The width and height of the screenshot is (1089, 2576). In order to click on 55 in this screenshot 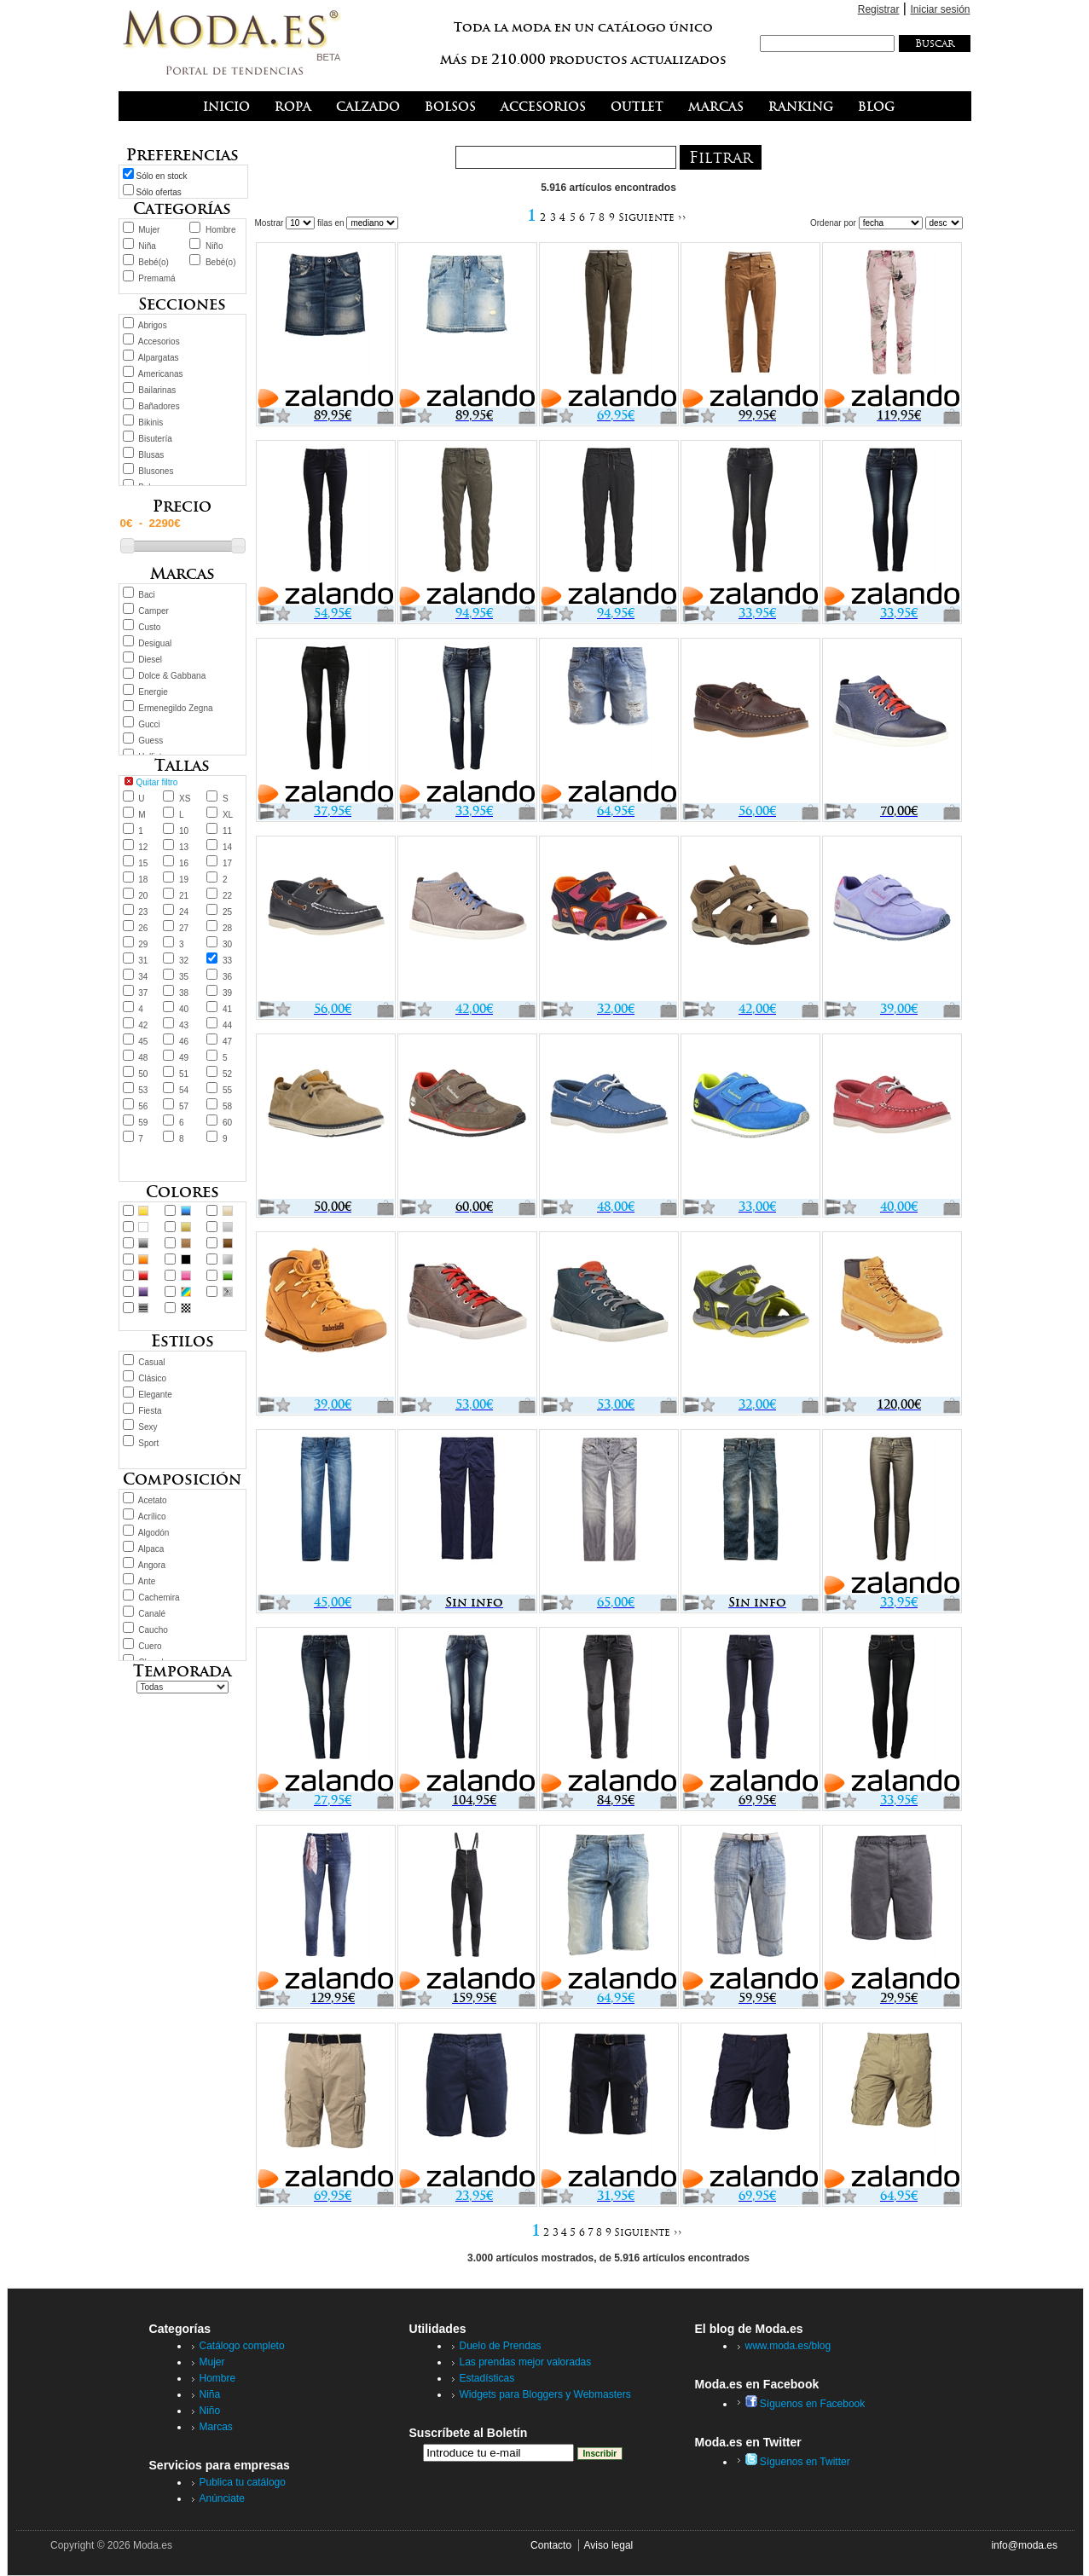, I will do `click(227, 1090)`.